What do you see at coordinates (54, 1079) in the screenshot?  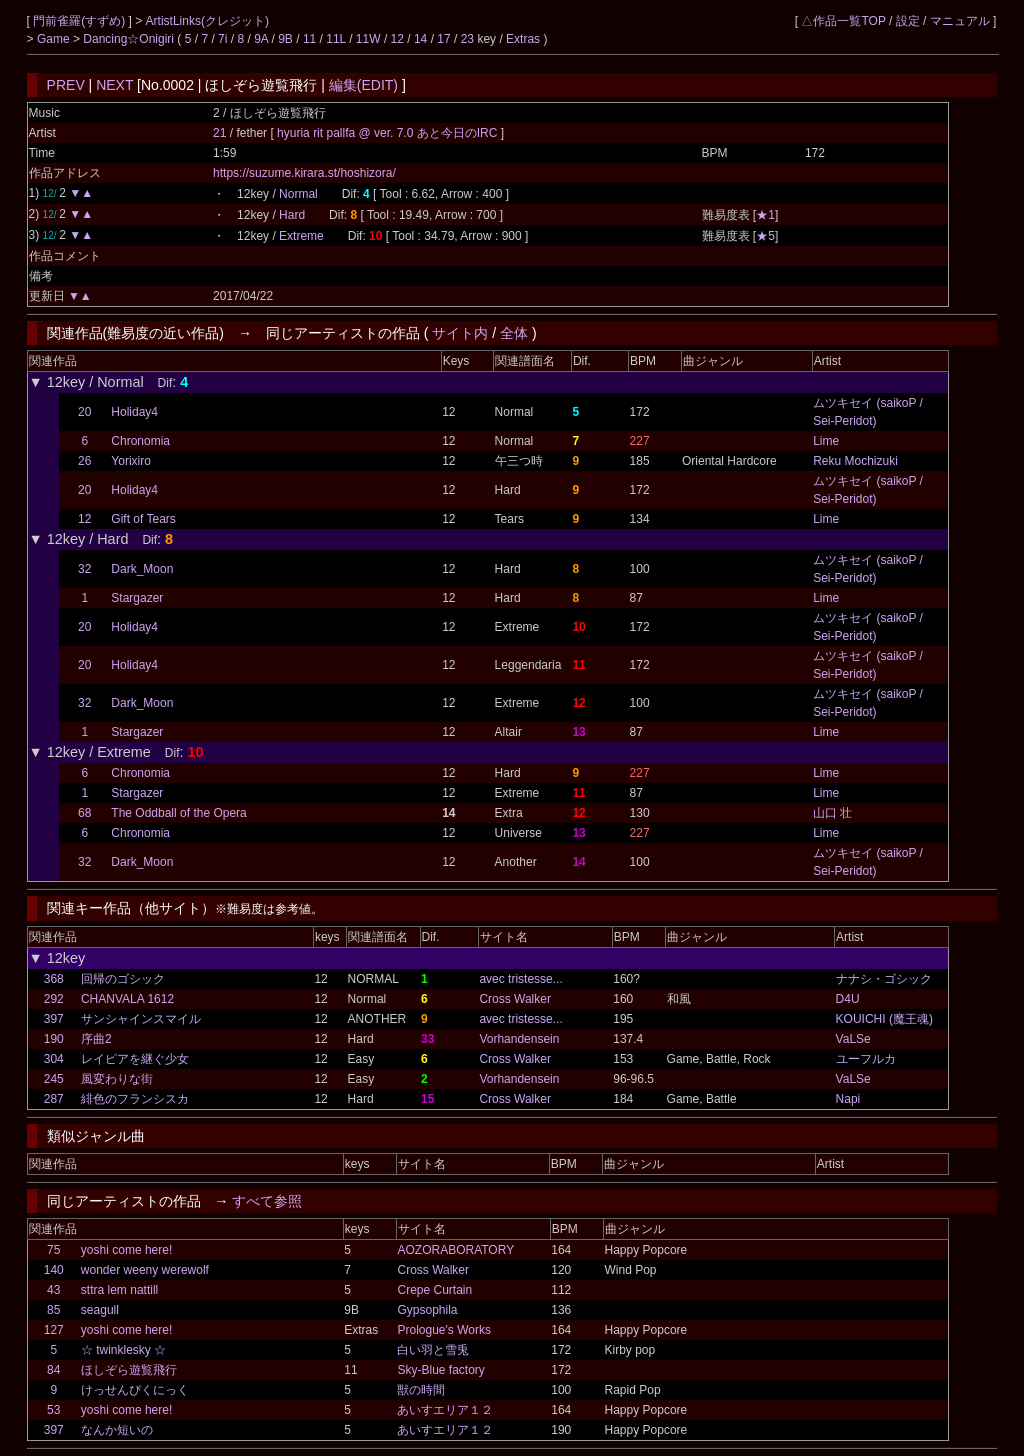 I see `245` at bounding box center [54, 1079].